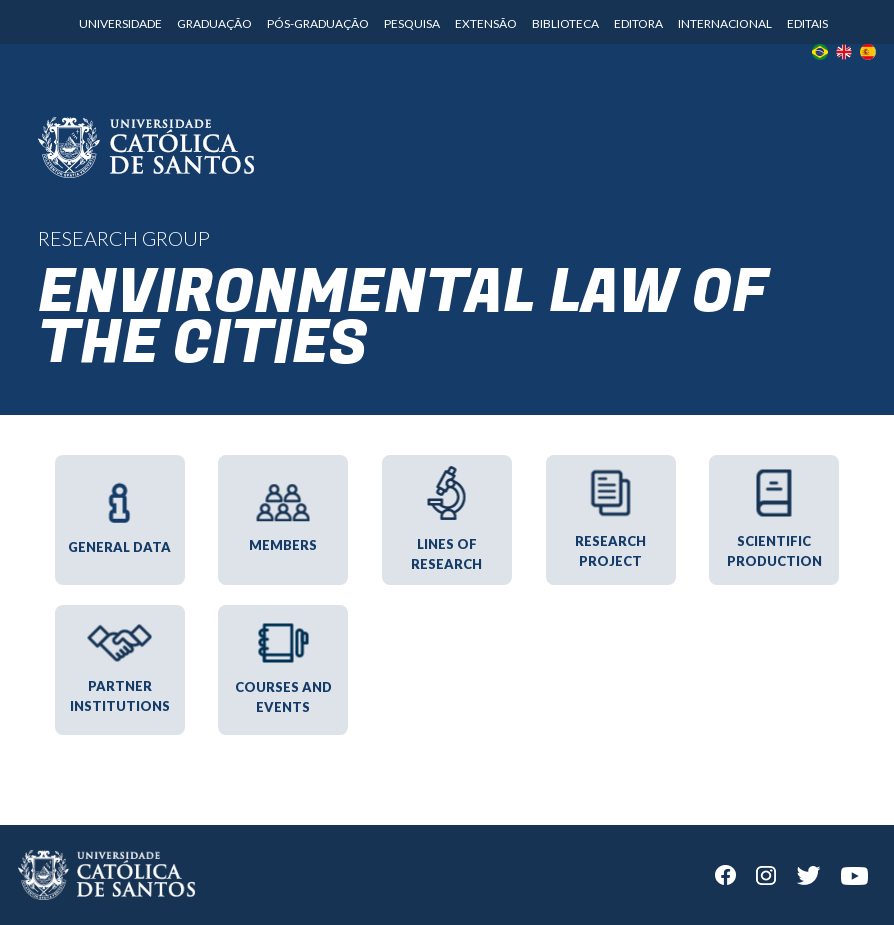 The height and width of the screenshot is (925, 894). I want to click on Biblioteca, so click(565, 23).